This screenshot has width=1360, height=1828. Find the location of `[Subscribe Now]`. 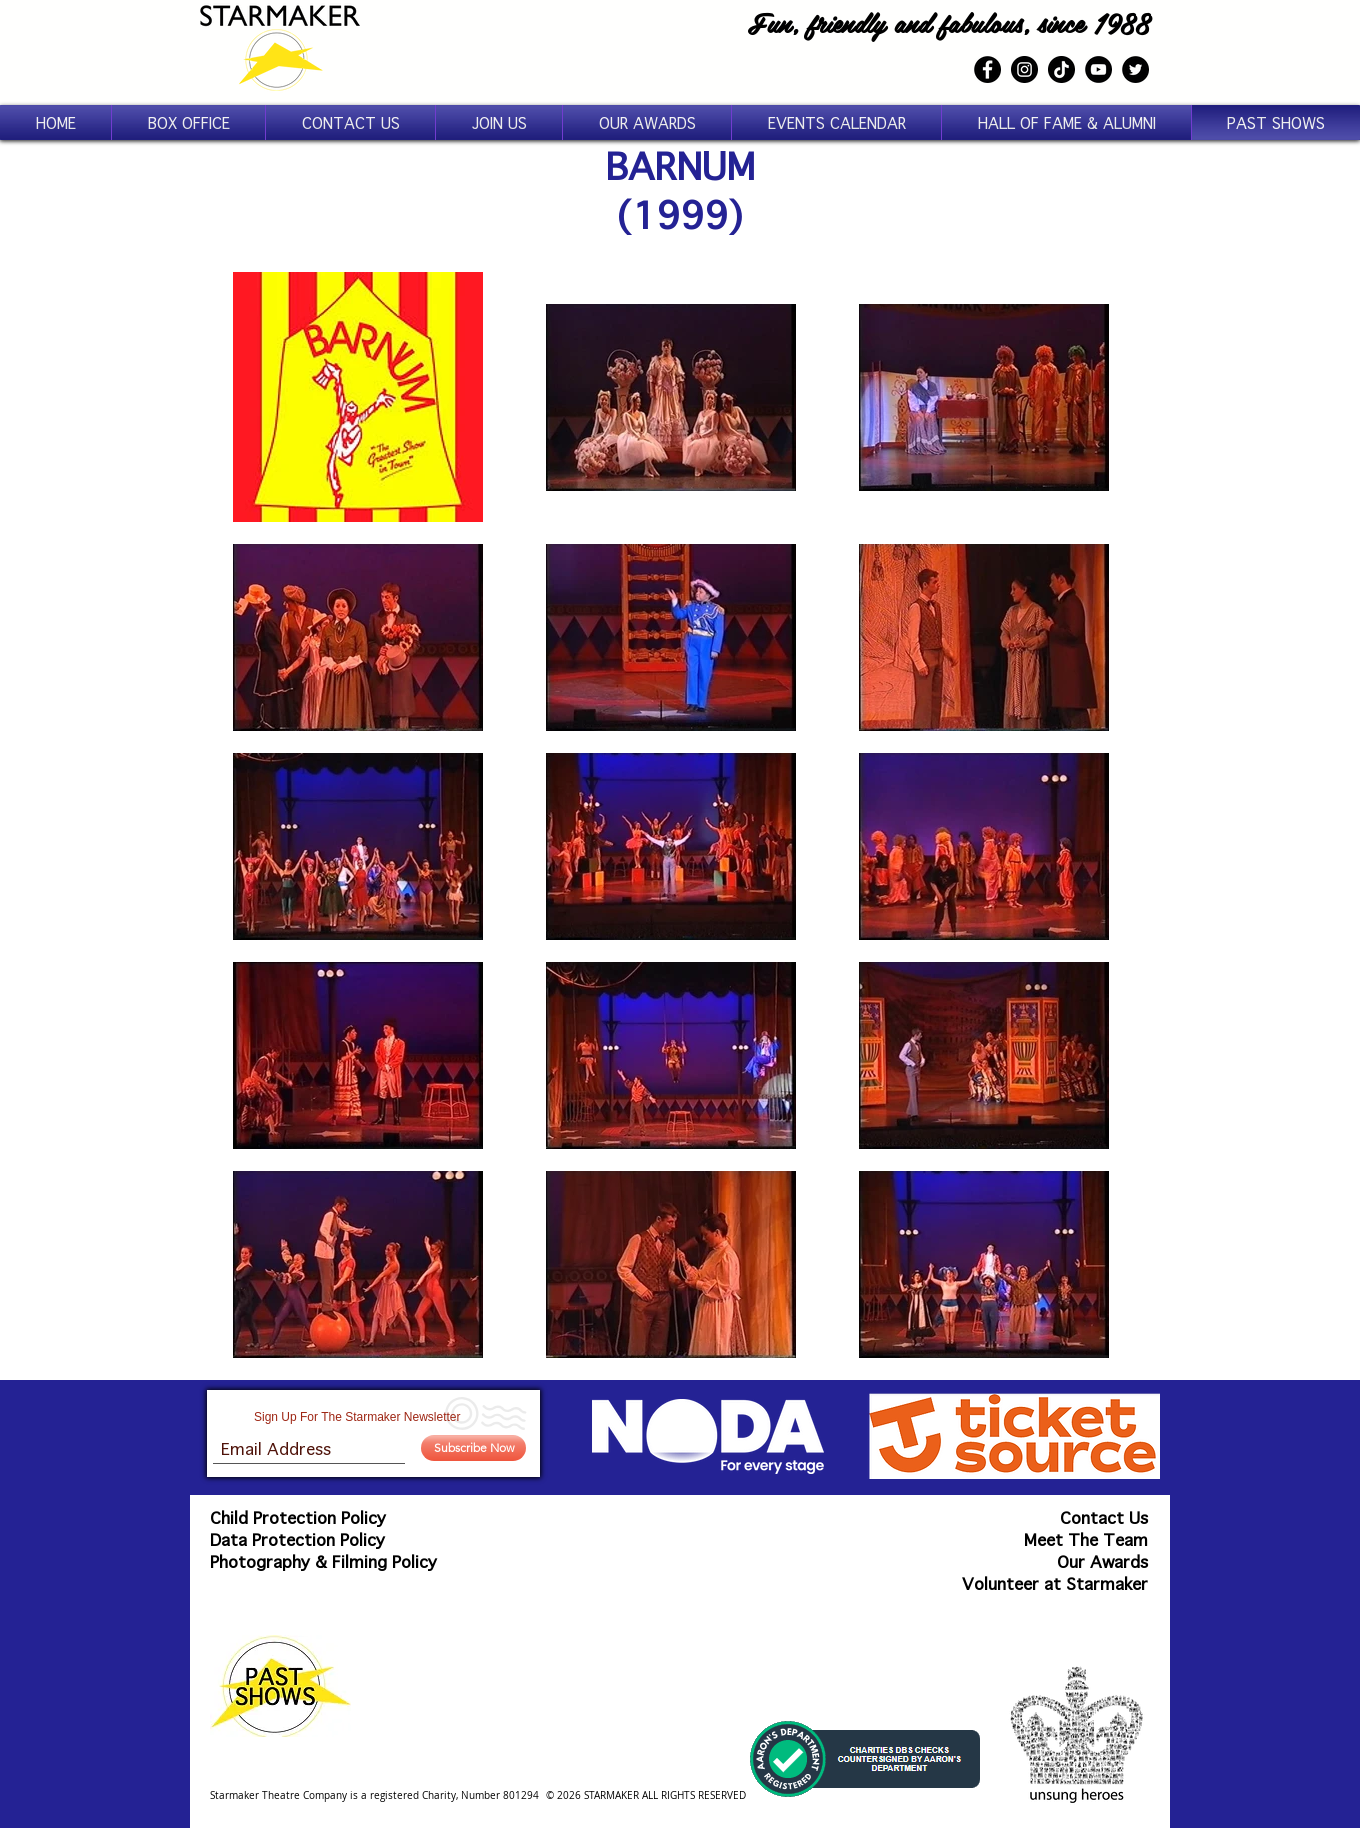

[Subscribe Now] is located at coordinates (473, 1448).